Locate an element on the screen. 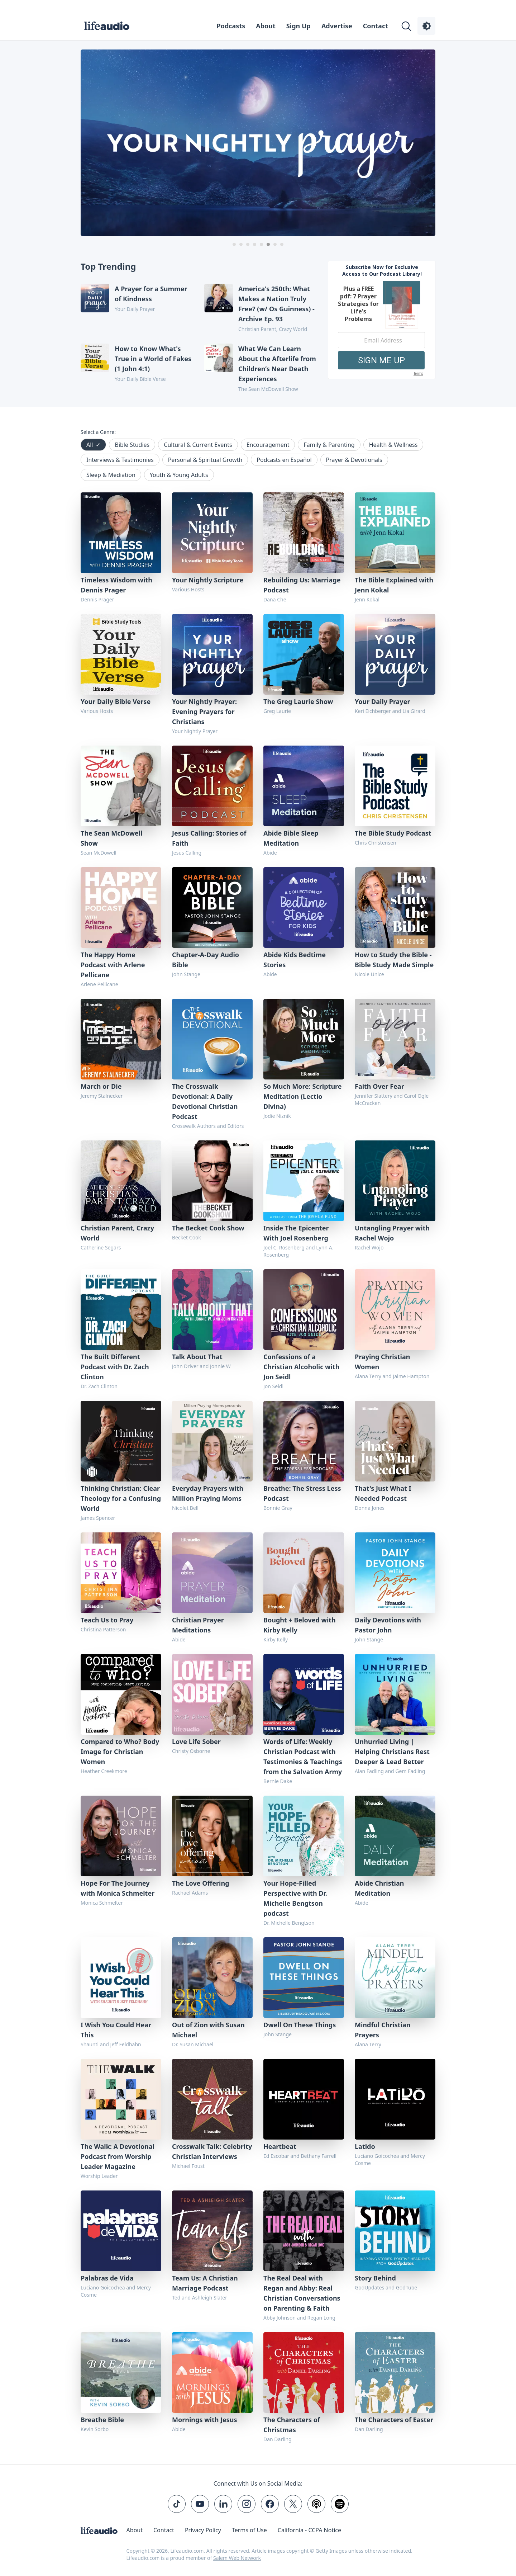  The Bible Explained with Jenn Kokal is located at coordinates (394, 585).